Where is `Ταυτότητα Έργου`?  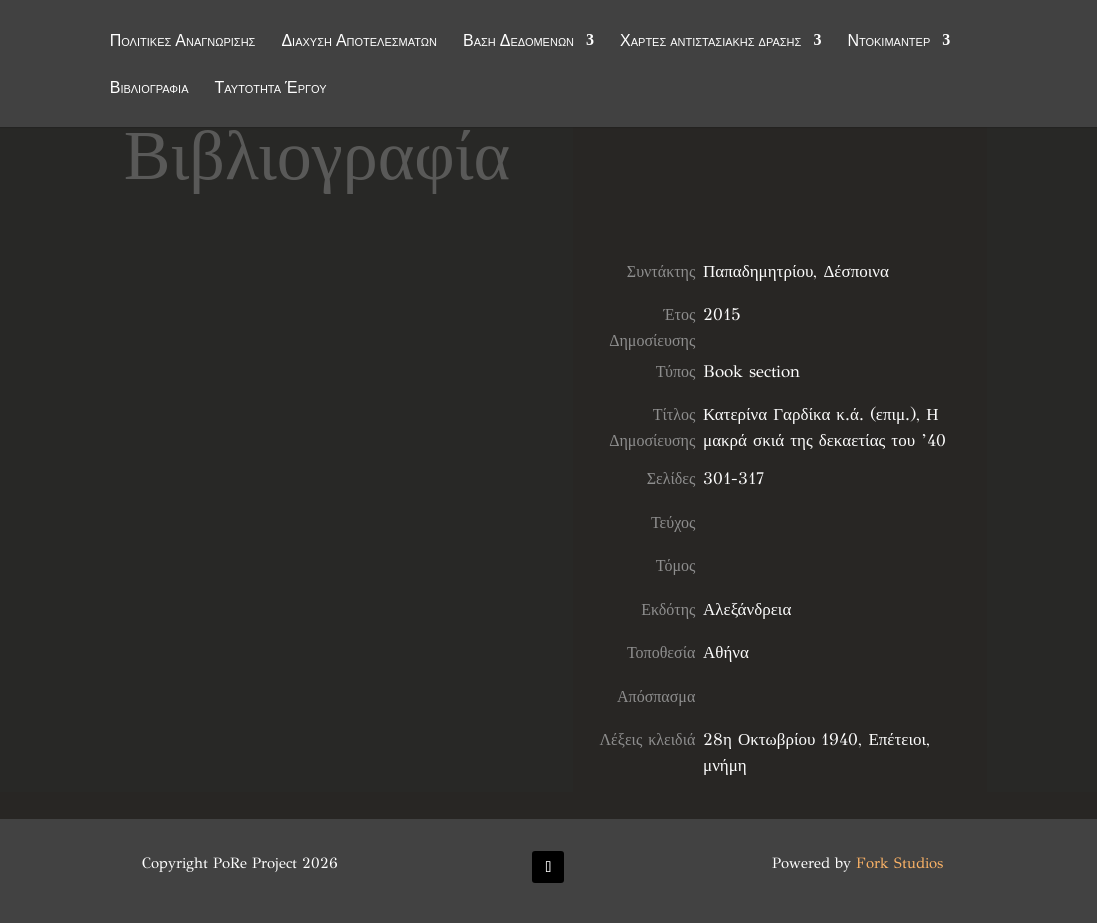 Ταυτότητα Έργου is located at coordinates (271, 89).